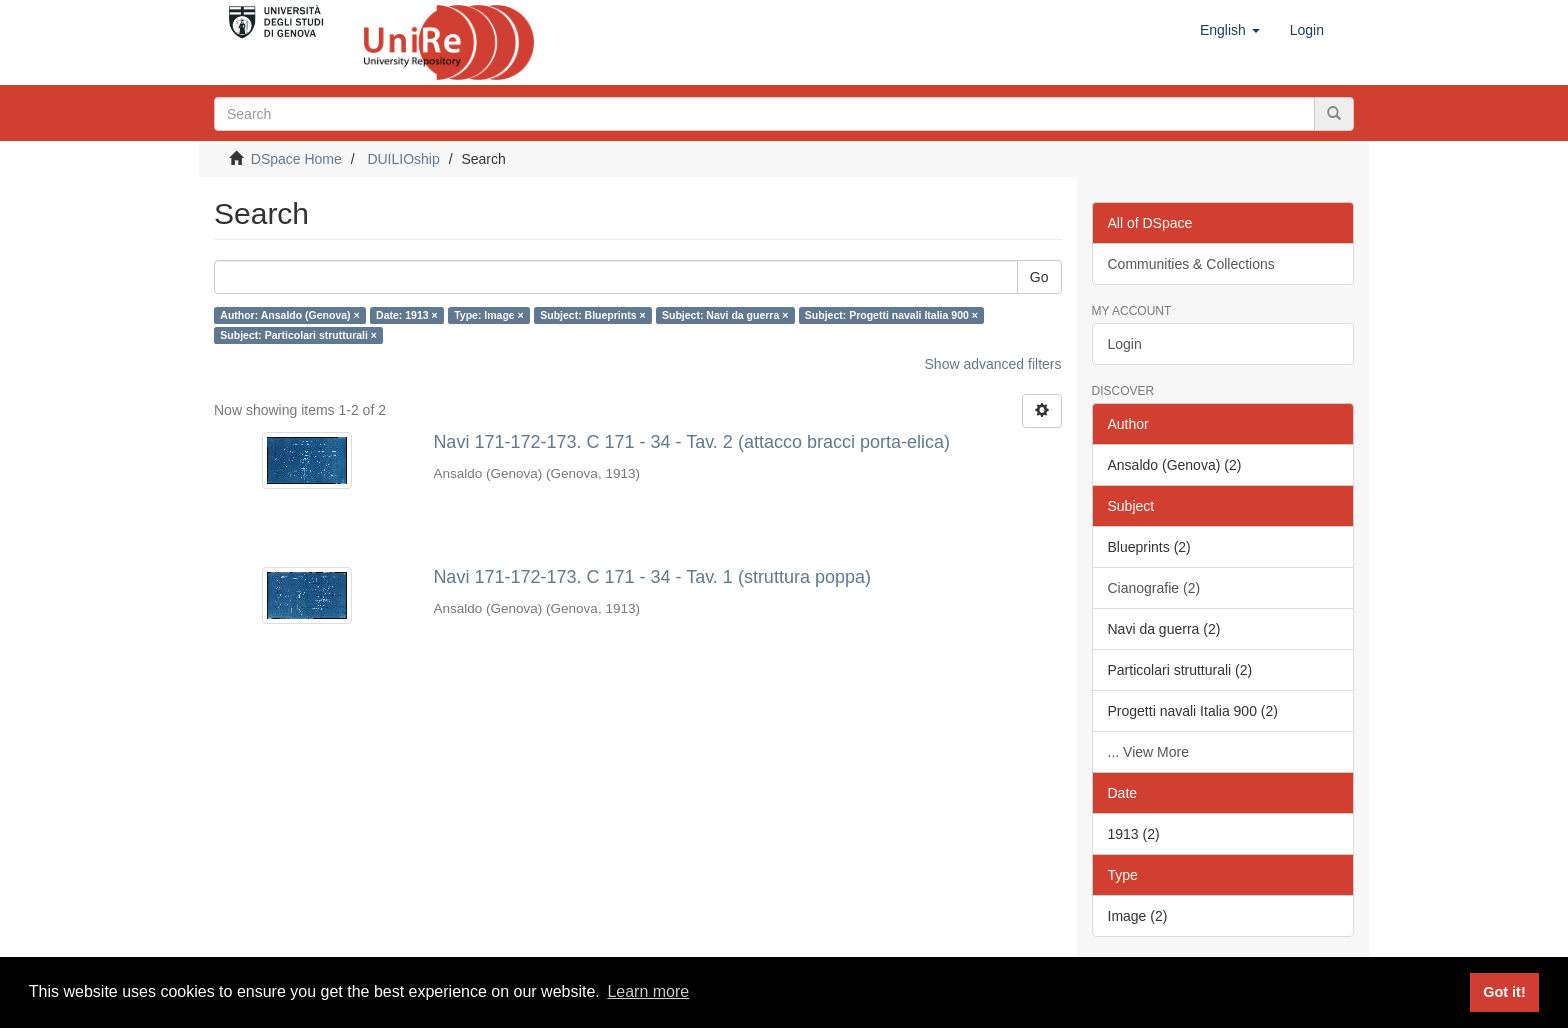 This screenshot has height=1028, width=1568. I want to click on Subject: Particolari strutturali ×, so click(298, 335).